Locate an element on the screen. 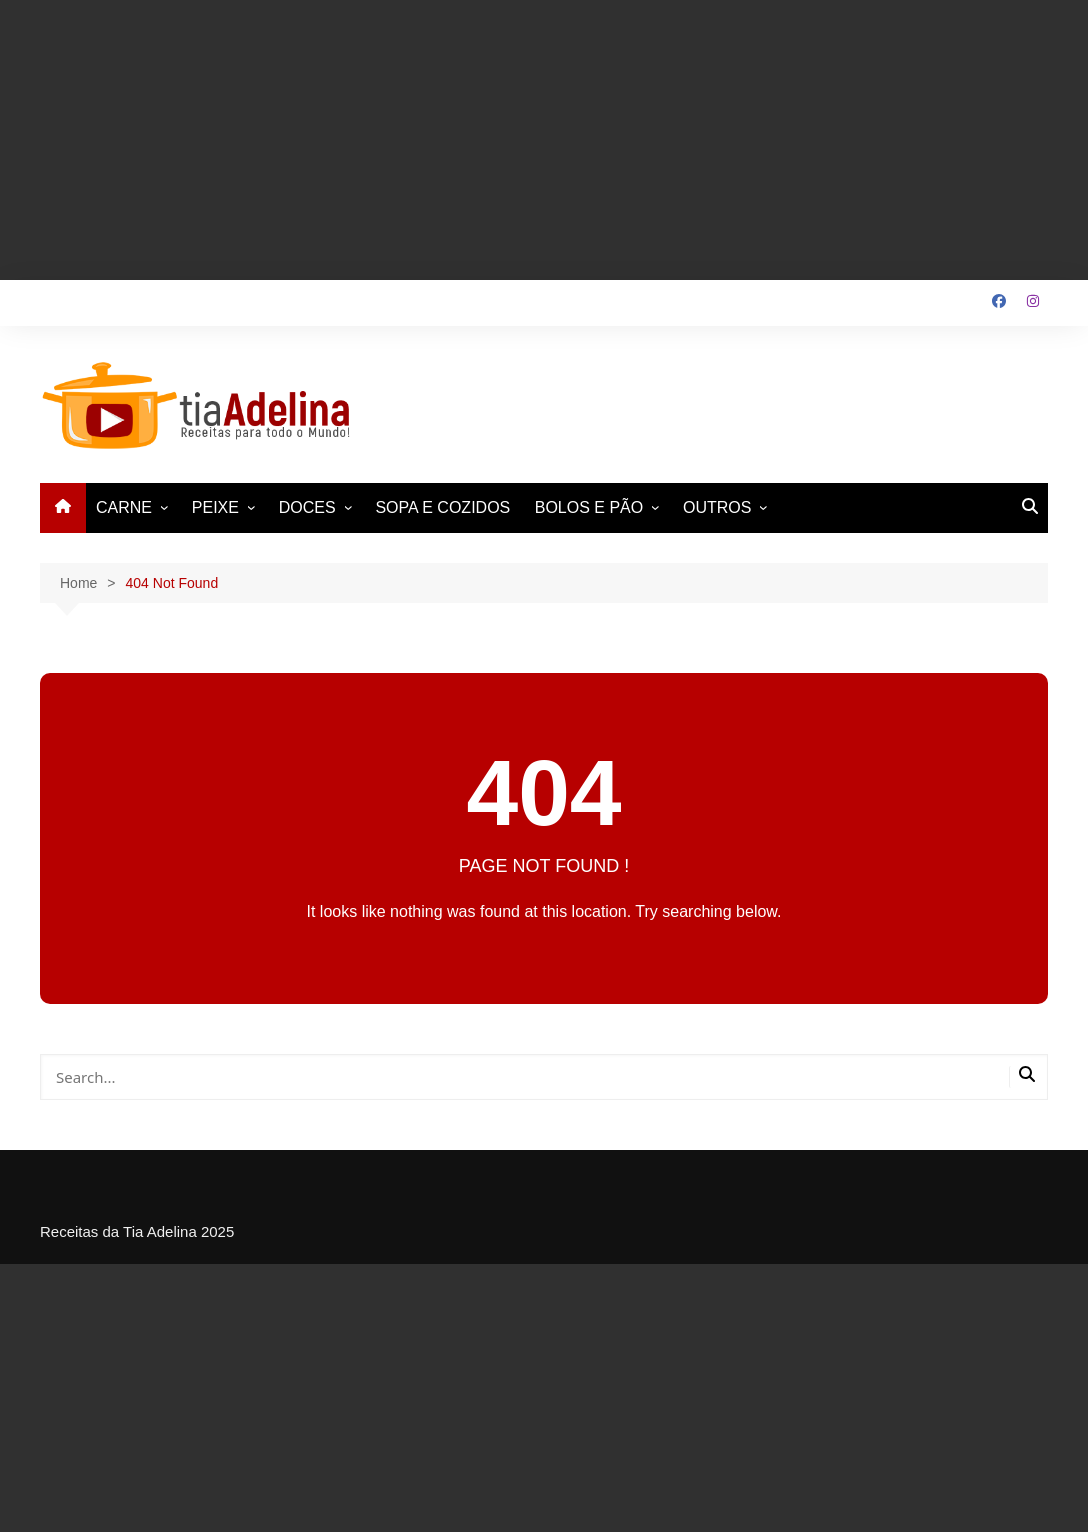 The width and height of the screenshot is (1088, 1532). PEIXE is located at coordinates (215, 507).